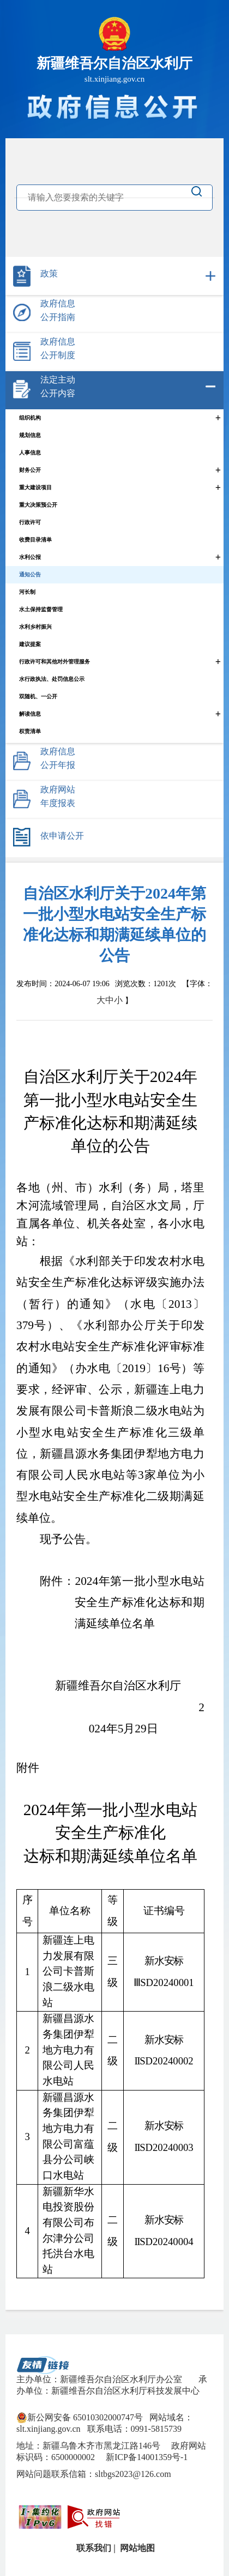 The width and height of the screenshot is (229, 2576). What do you see at coordinates (30, 435) in the screenshot?
I see `规划信息` at bounding box center [30, 435].